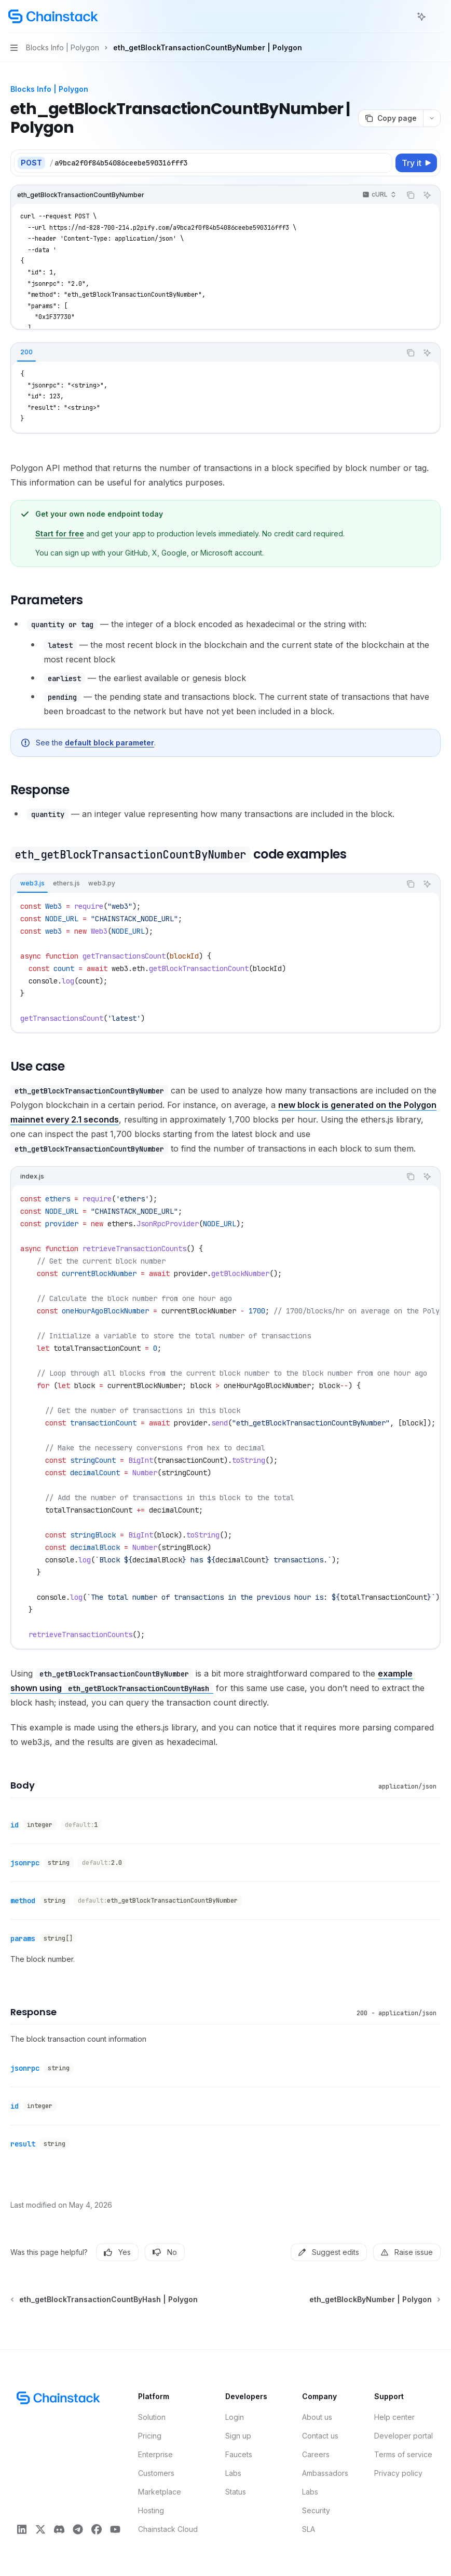 The height and width of the screenshot is (2576, 451). Describe the element at coordinates (317, 2417) in the screenshot. I see `About us` at that location.